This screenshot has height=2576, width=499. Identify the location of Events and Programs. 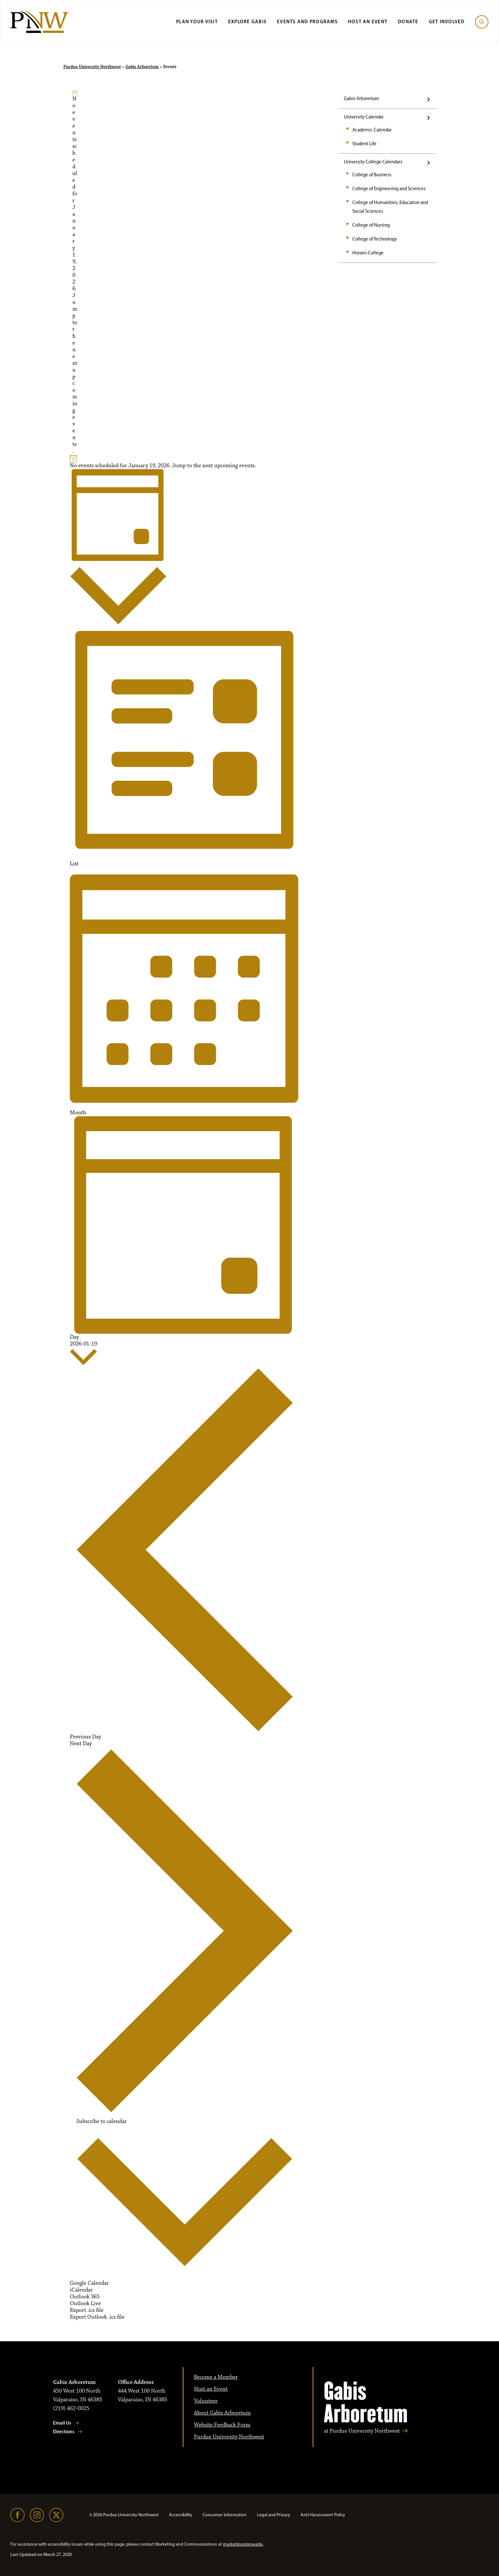
(307, 21).